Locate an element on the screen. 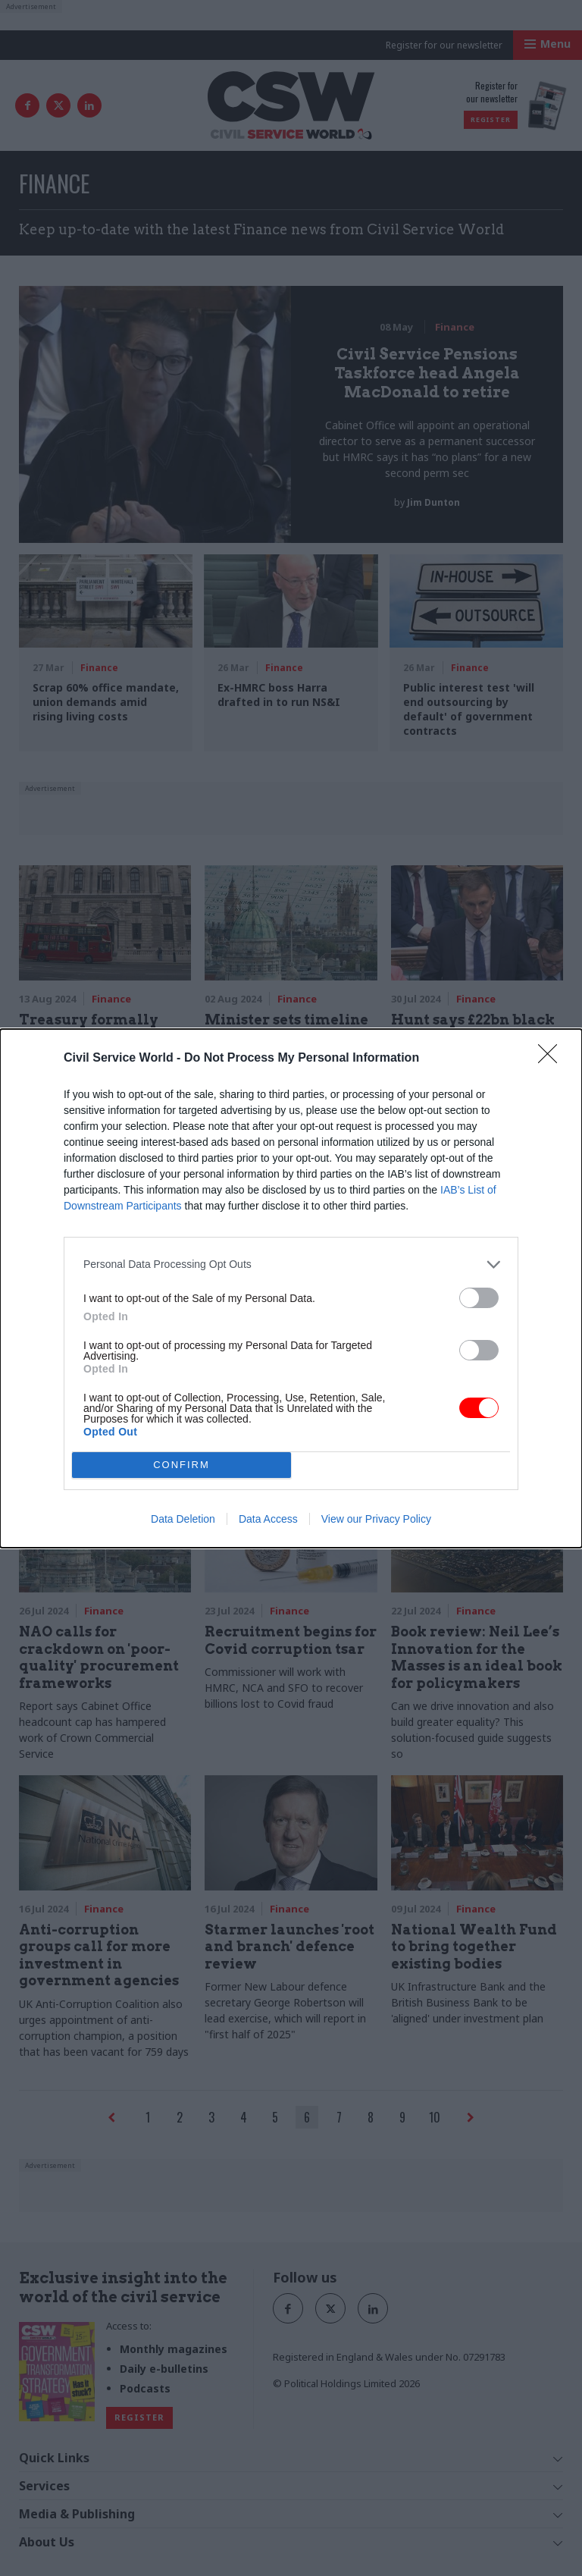 The height and width of the screenshot is (2576, 582). View our Privacy Policy is located at coordinates (376, 1519).